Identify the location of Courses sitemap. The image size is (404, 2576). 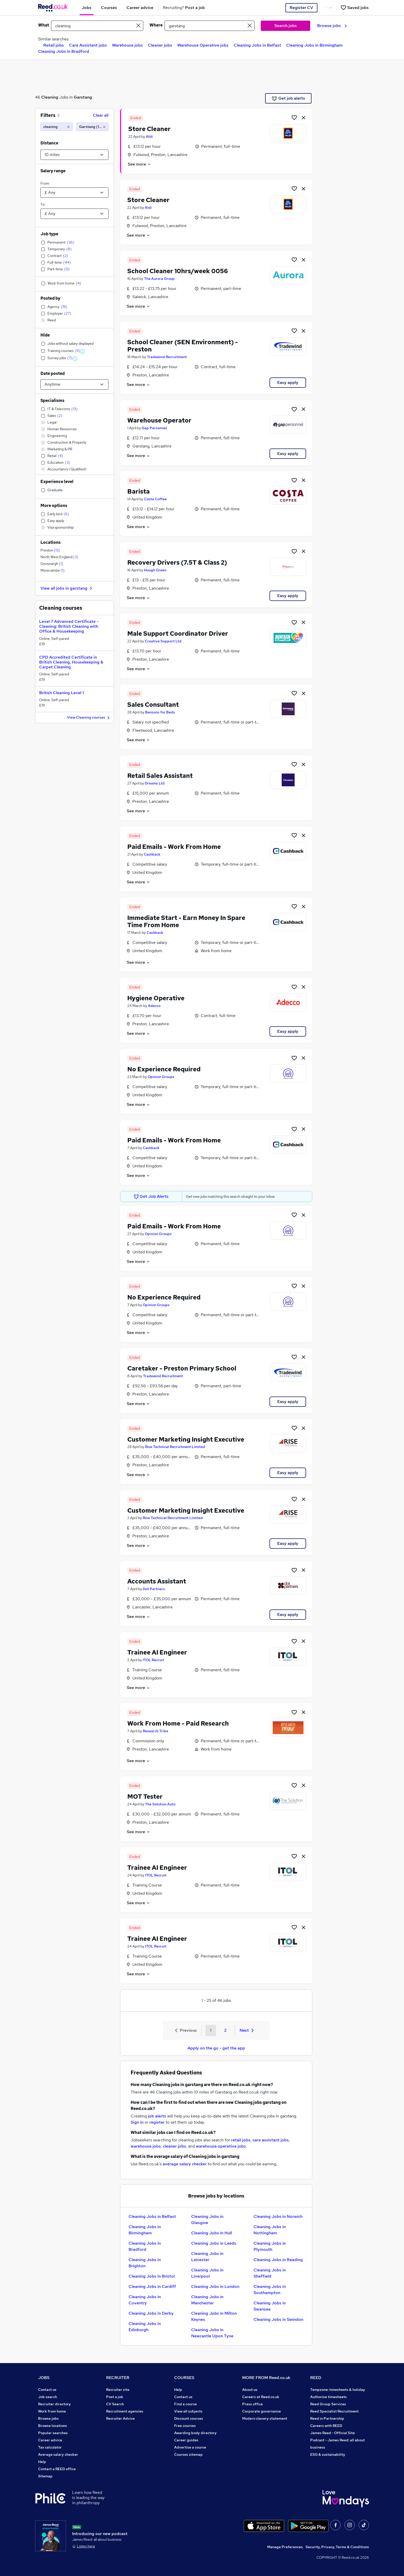
(188, 2454).